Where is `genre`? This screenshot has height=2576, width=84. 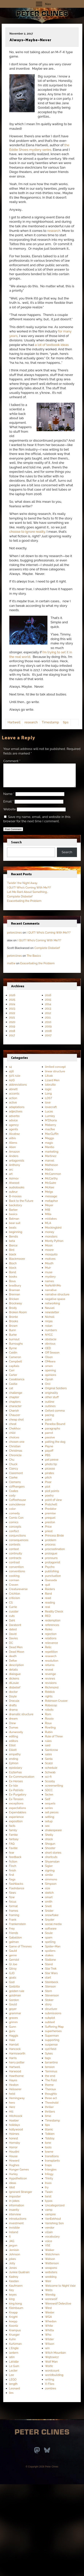
genre is located at coordinates (13, 1959).